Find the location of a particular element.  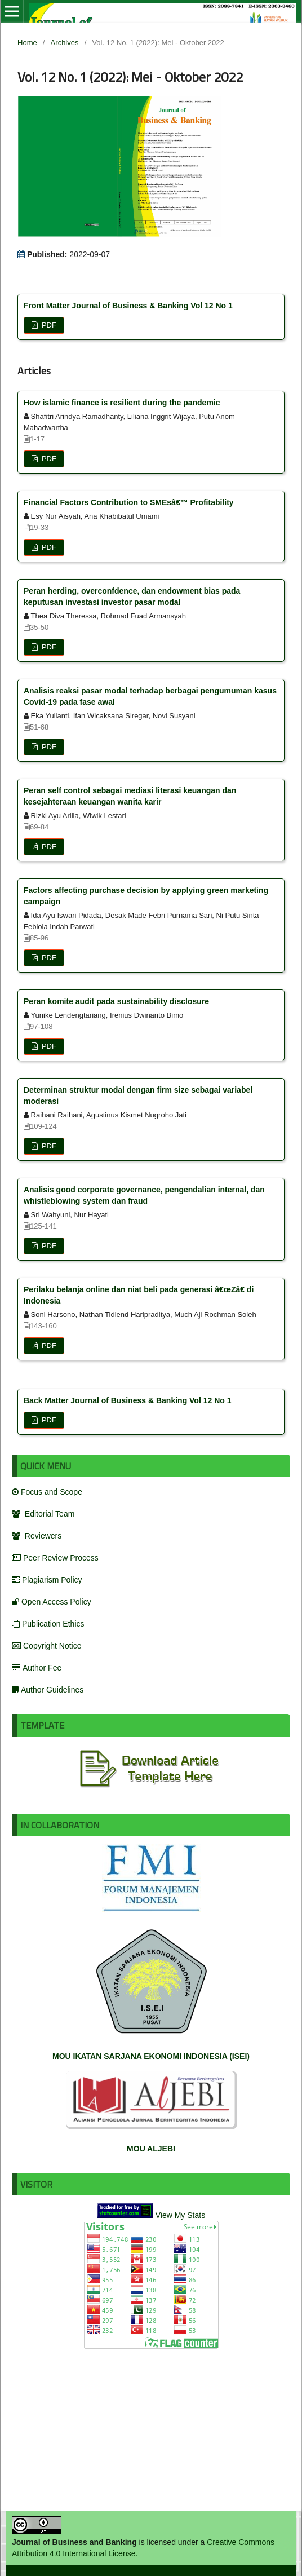

View My Stats is located at coordinates (180, 2215).